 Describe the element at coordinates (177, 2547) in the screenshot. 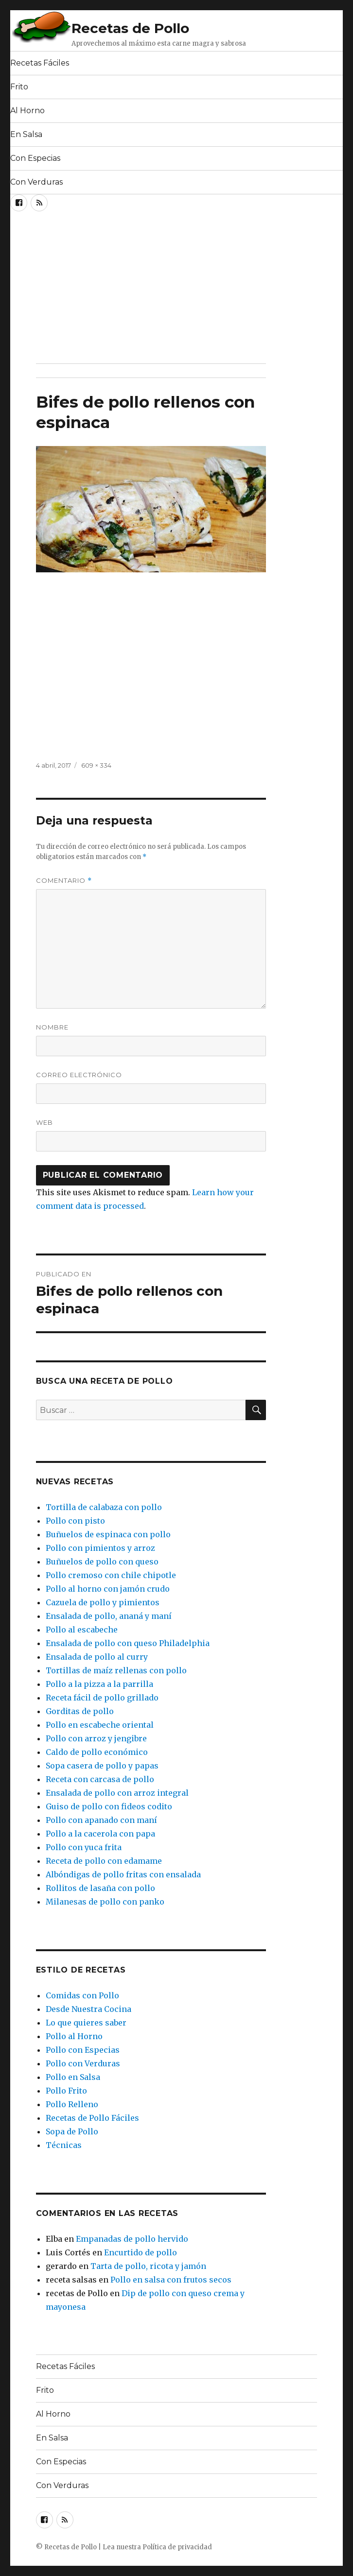

I see `Política de privacidad` at that location.